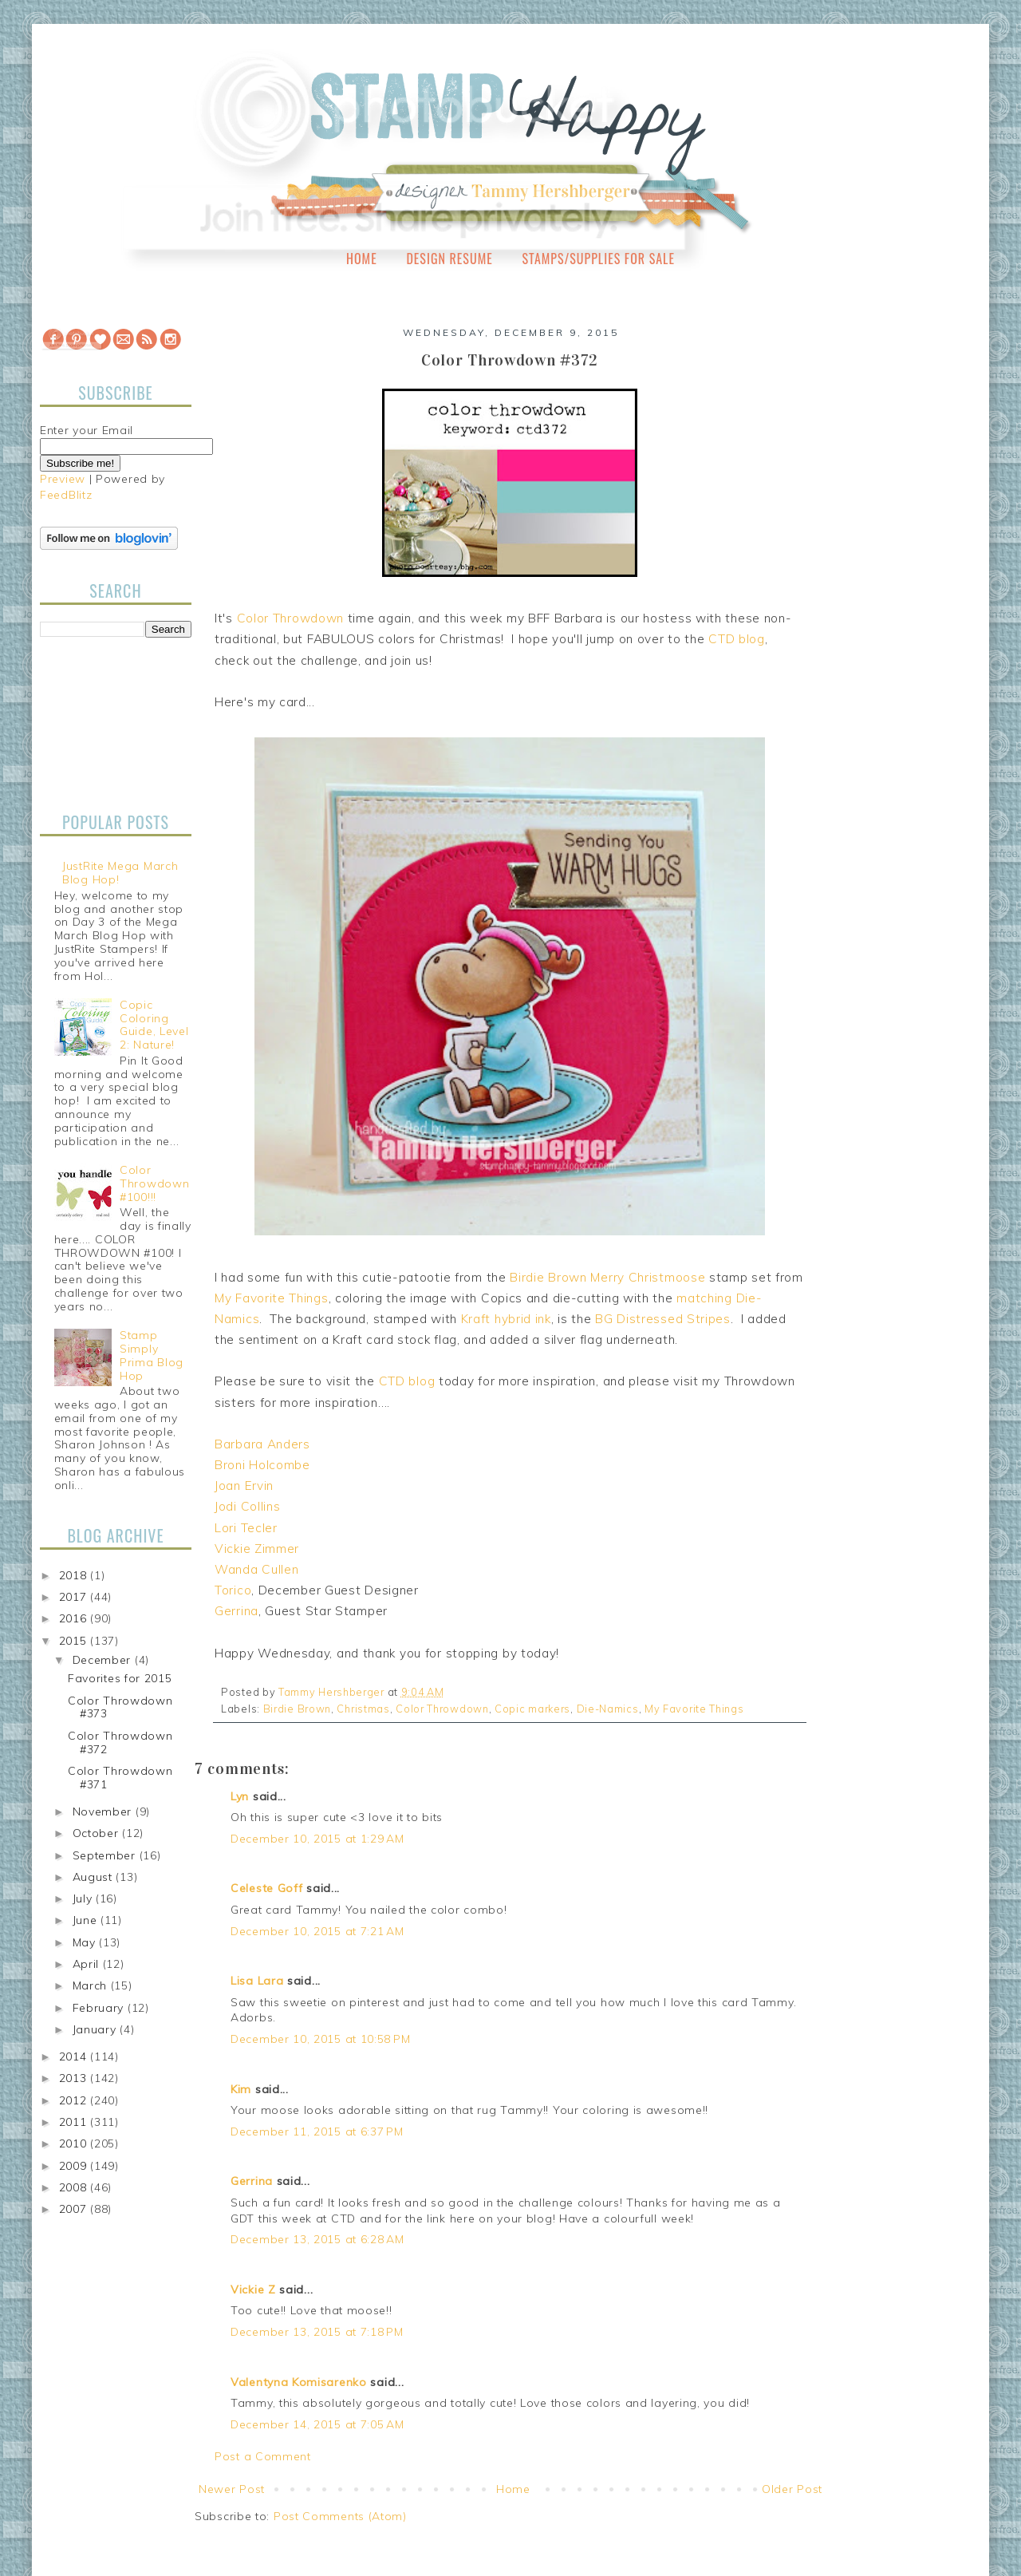 The height and width of the screenshot is (2576, 1021). What do you see at coordinates (106, 1855) in the screenshot?
I see `September` at bounding box center [106, 1855].